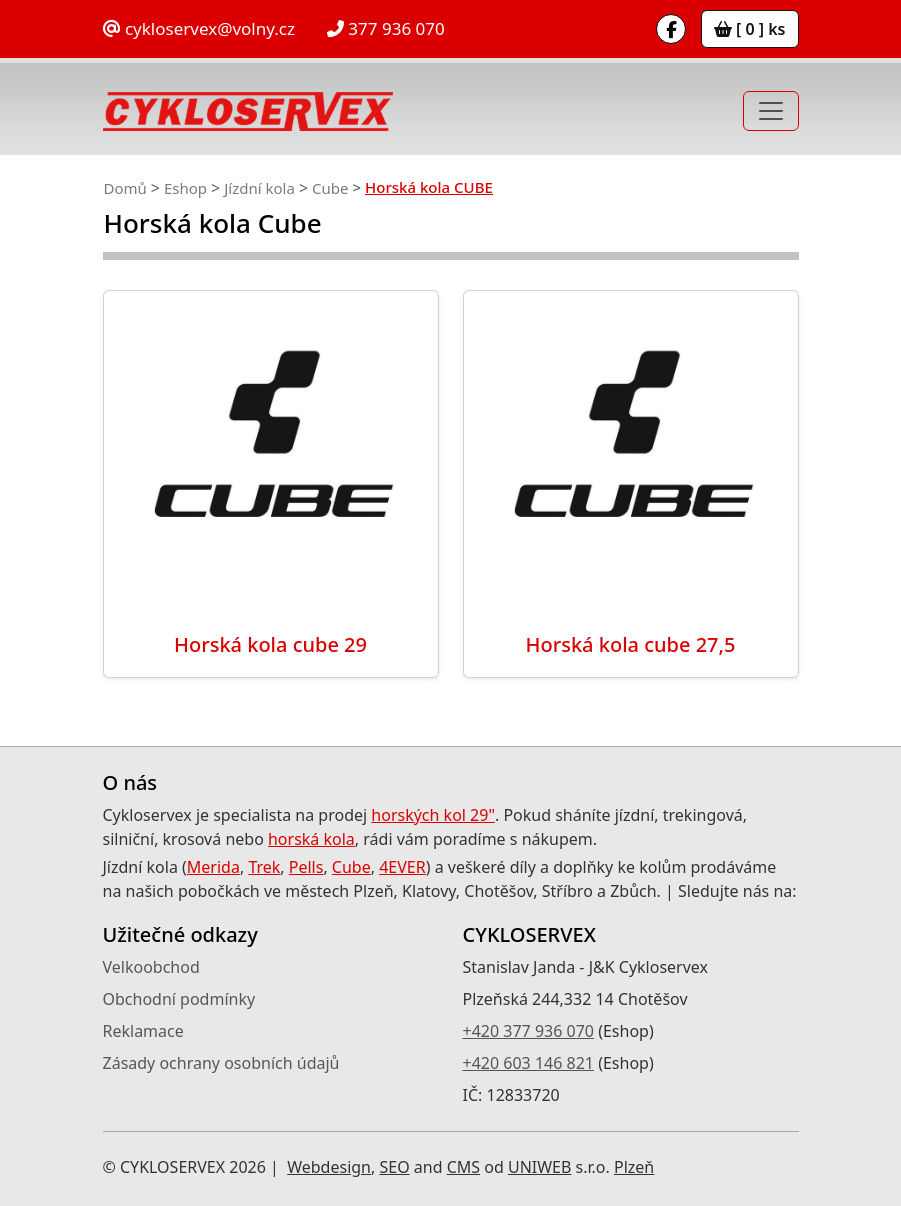 The image size is (901, 1206). I want to click on Reklamace, so click(143, 1031).